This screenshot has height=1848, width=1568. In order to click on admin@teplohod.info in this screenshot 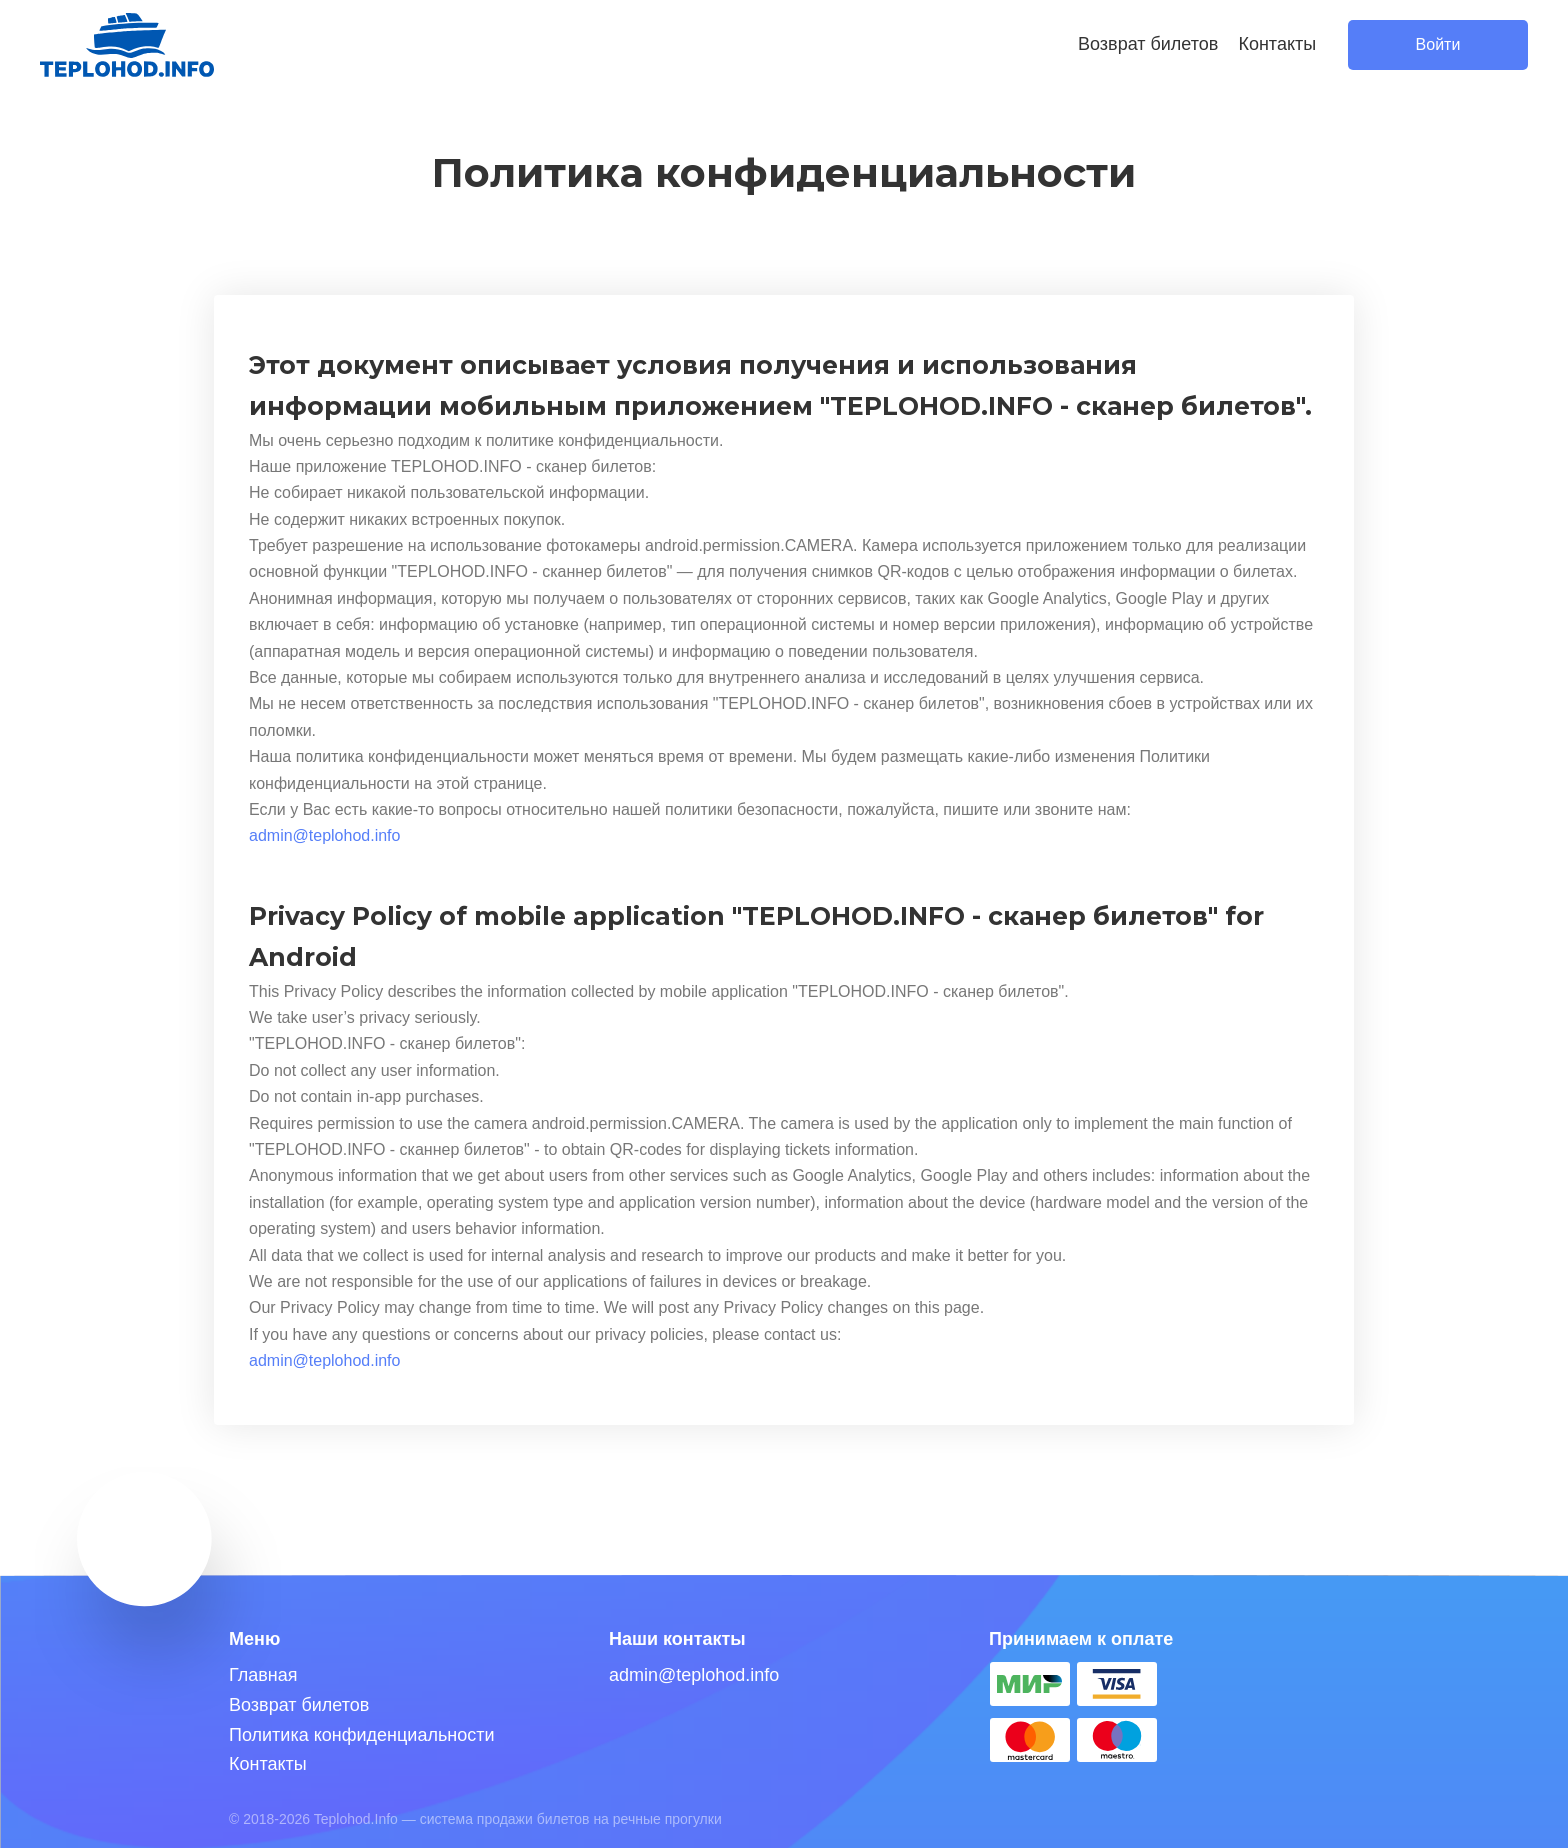, I will do `click(324, 835)`.